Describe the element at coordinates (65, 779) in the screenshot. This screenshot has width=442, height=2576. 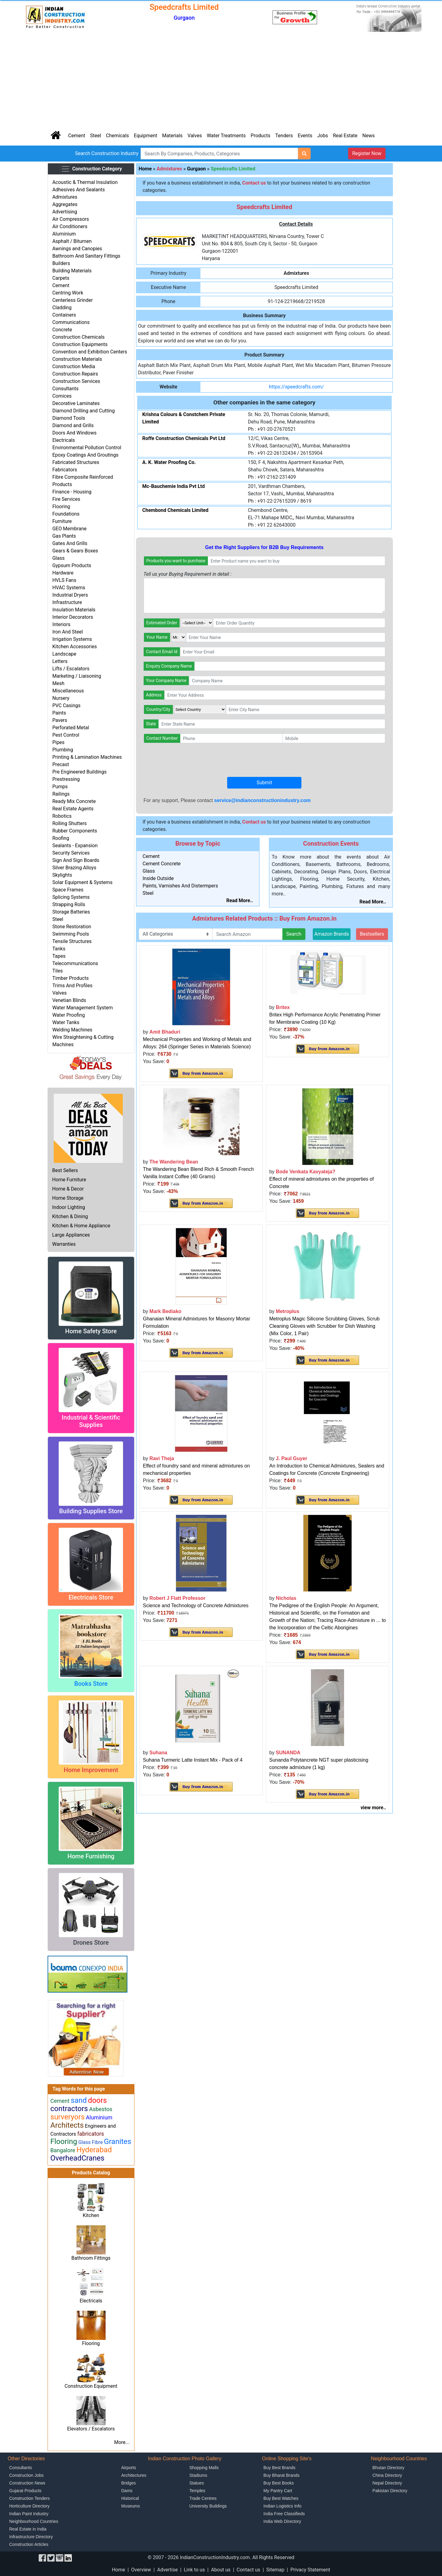
I see `Prestressing` at that location.